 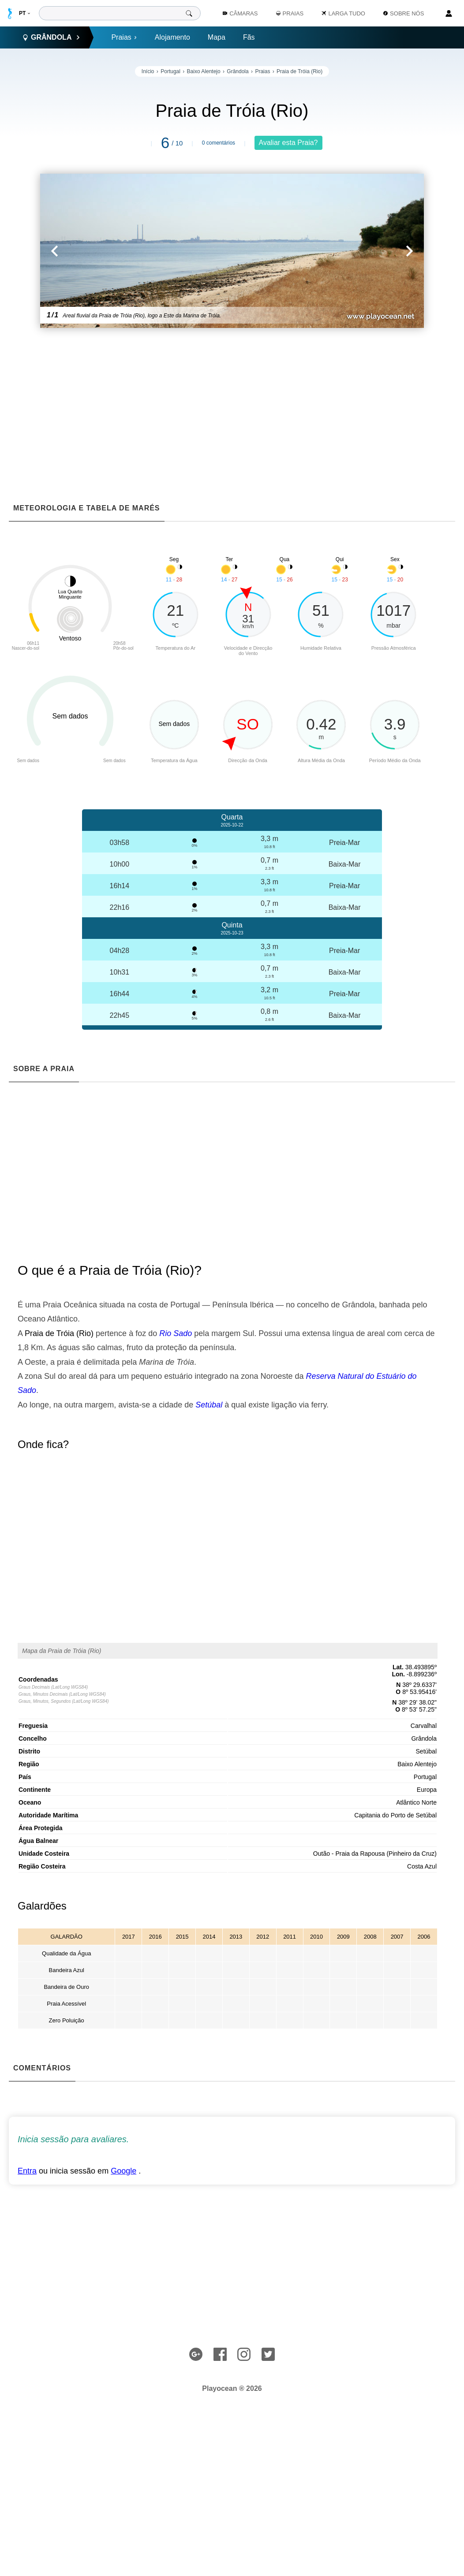 What do you see at coordinates (27, 2171) in the screenshot?
I see `Entra` at bounding box center [27, 2171].